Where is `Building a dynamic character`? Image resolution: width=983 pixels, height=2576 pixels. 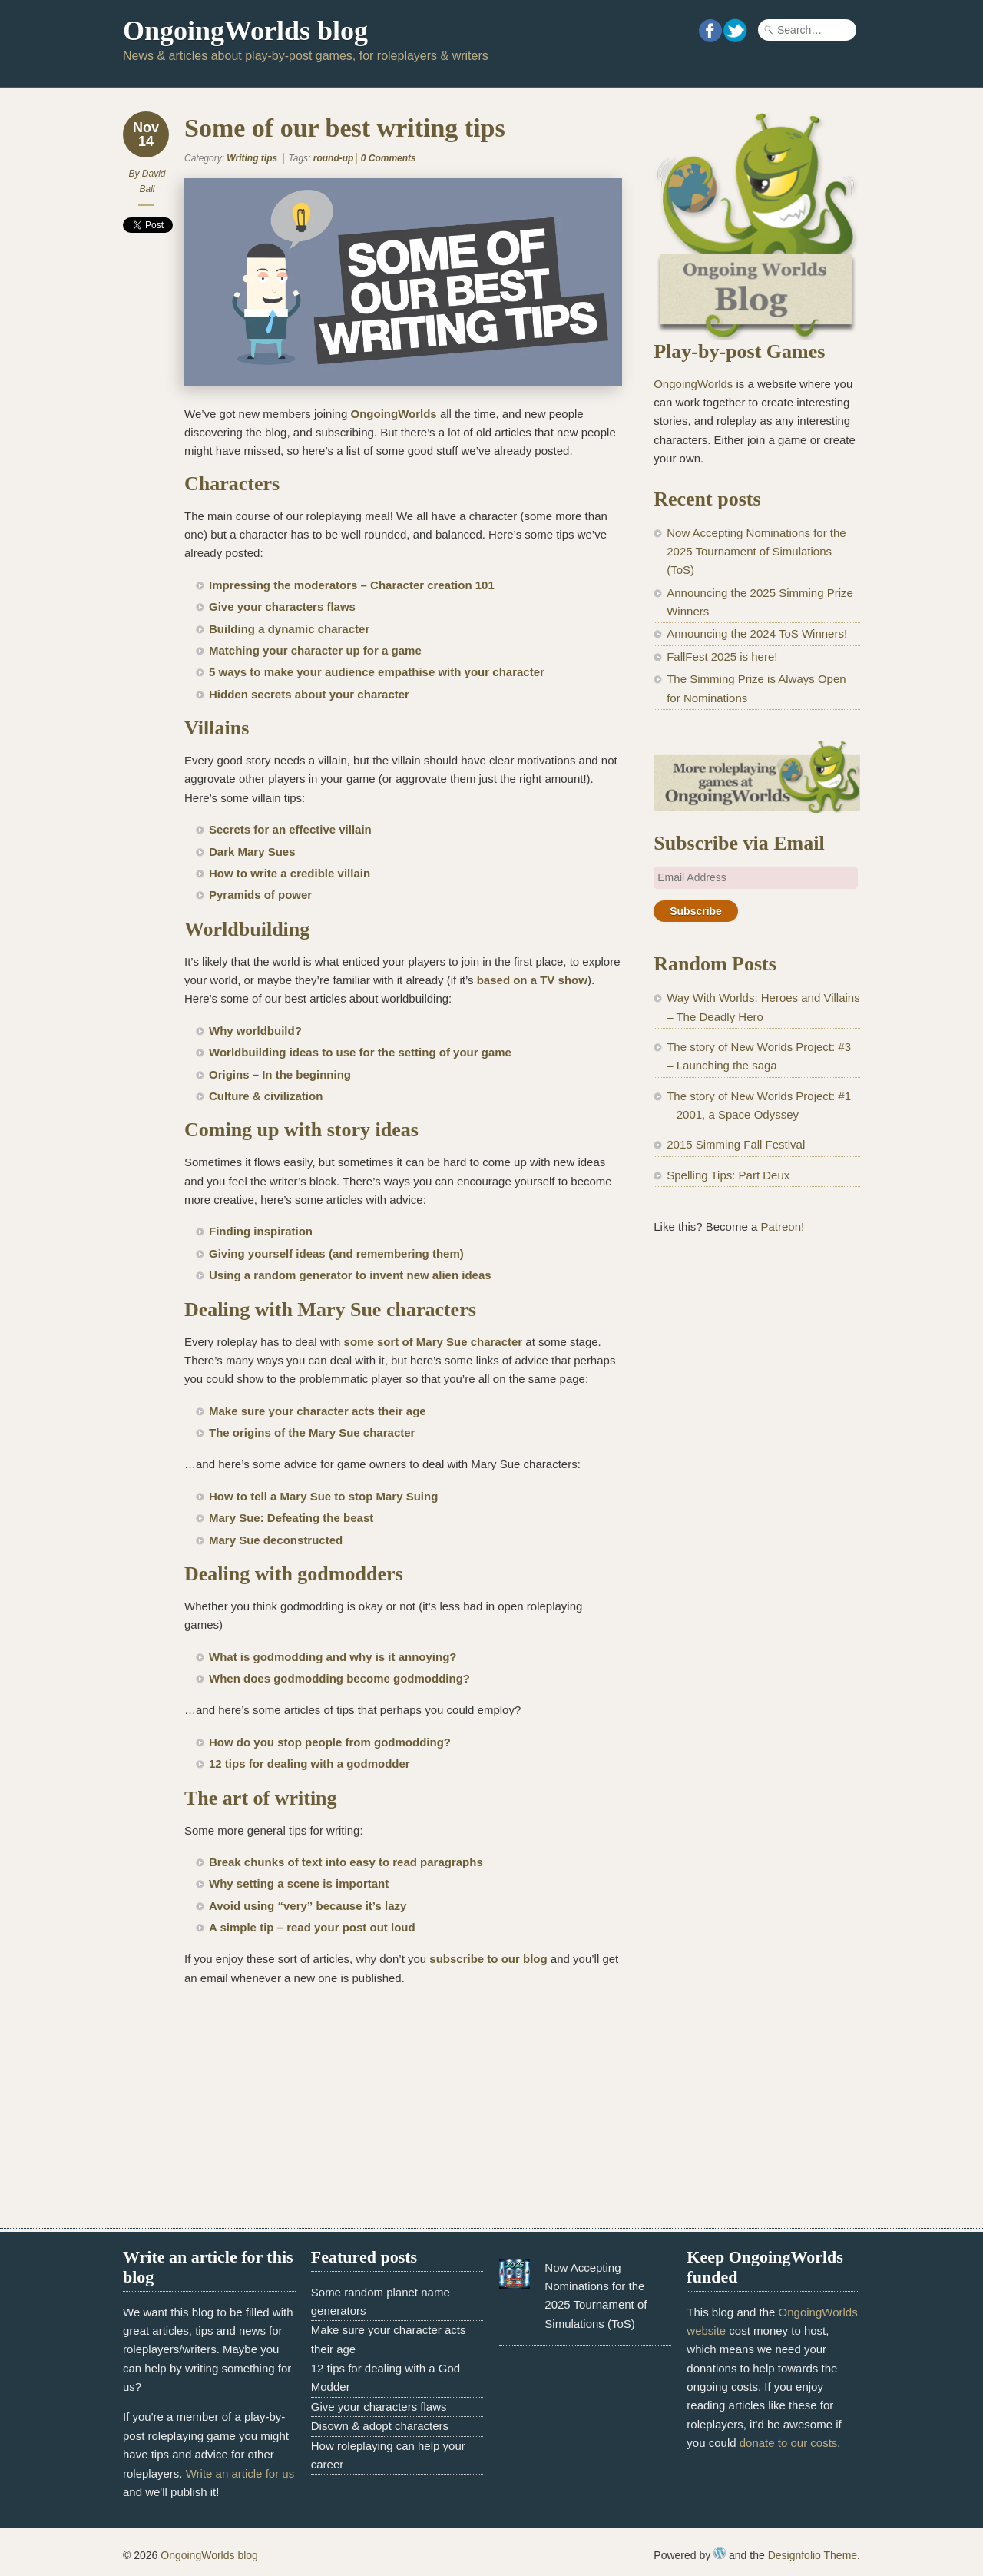
Building a dynamic character is located at coordinates (289, 628).